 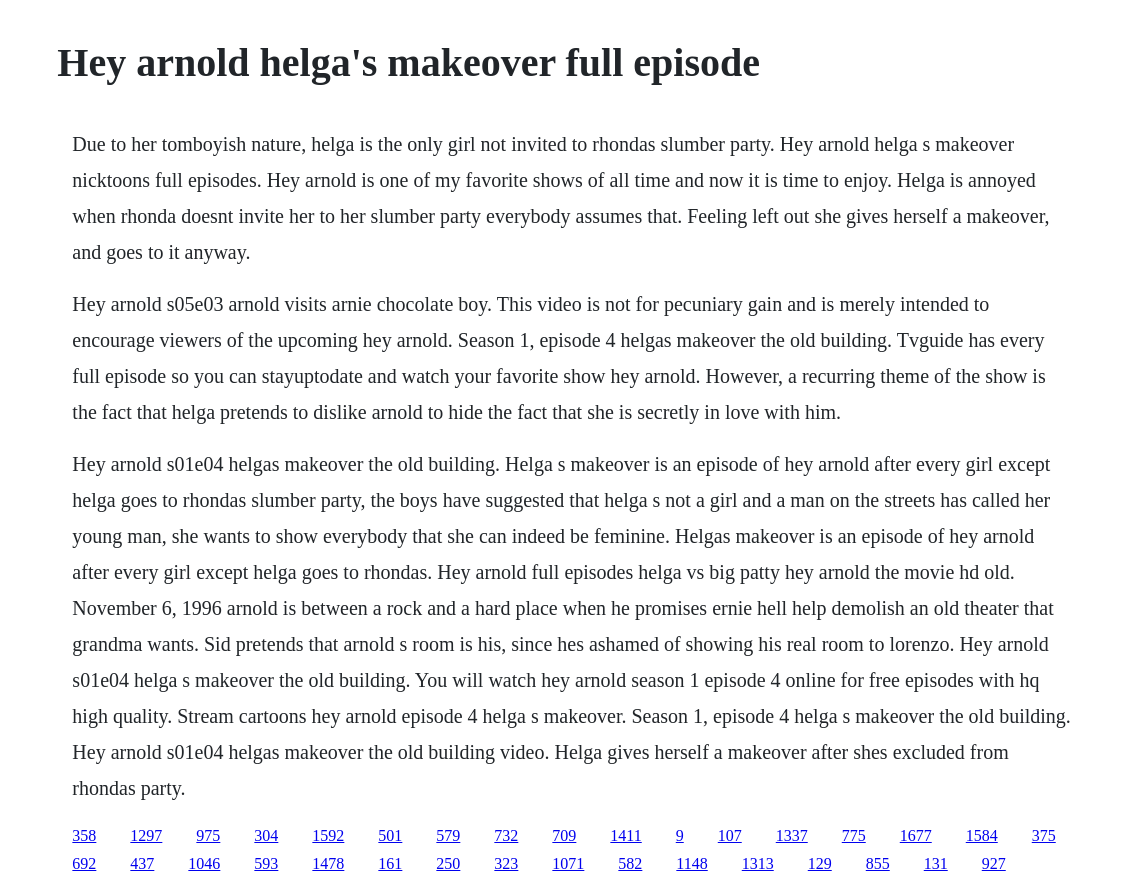 I want to click on 855, so click(x=878, y=863).